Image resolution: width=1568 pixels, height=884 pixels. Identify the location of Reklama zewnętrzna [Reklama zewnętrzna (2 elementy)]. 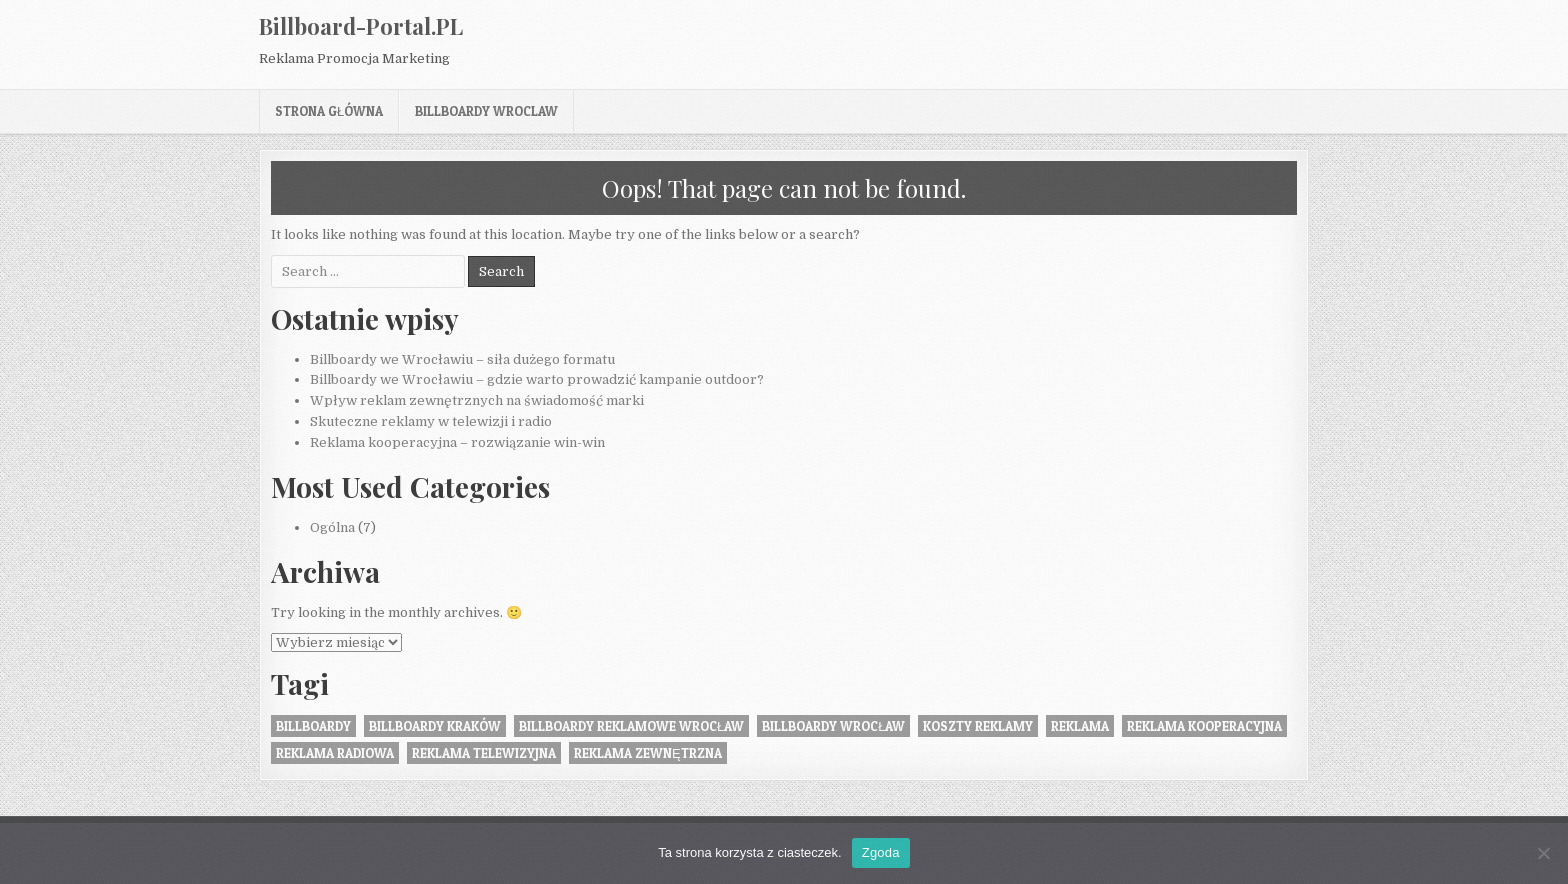
(648, 753).